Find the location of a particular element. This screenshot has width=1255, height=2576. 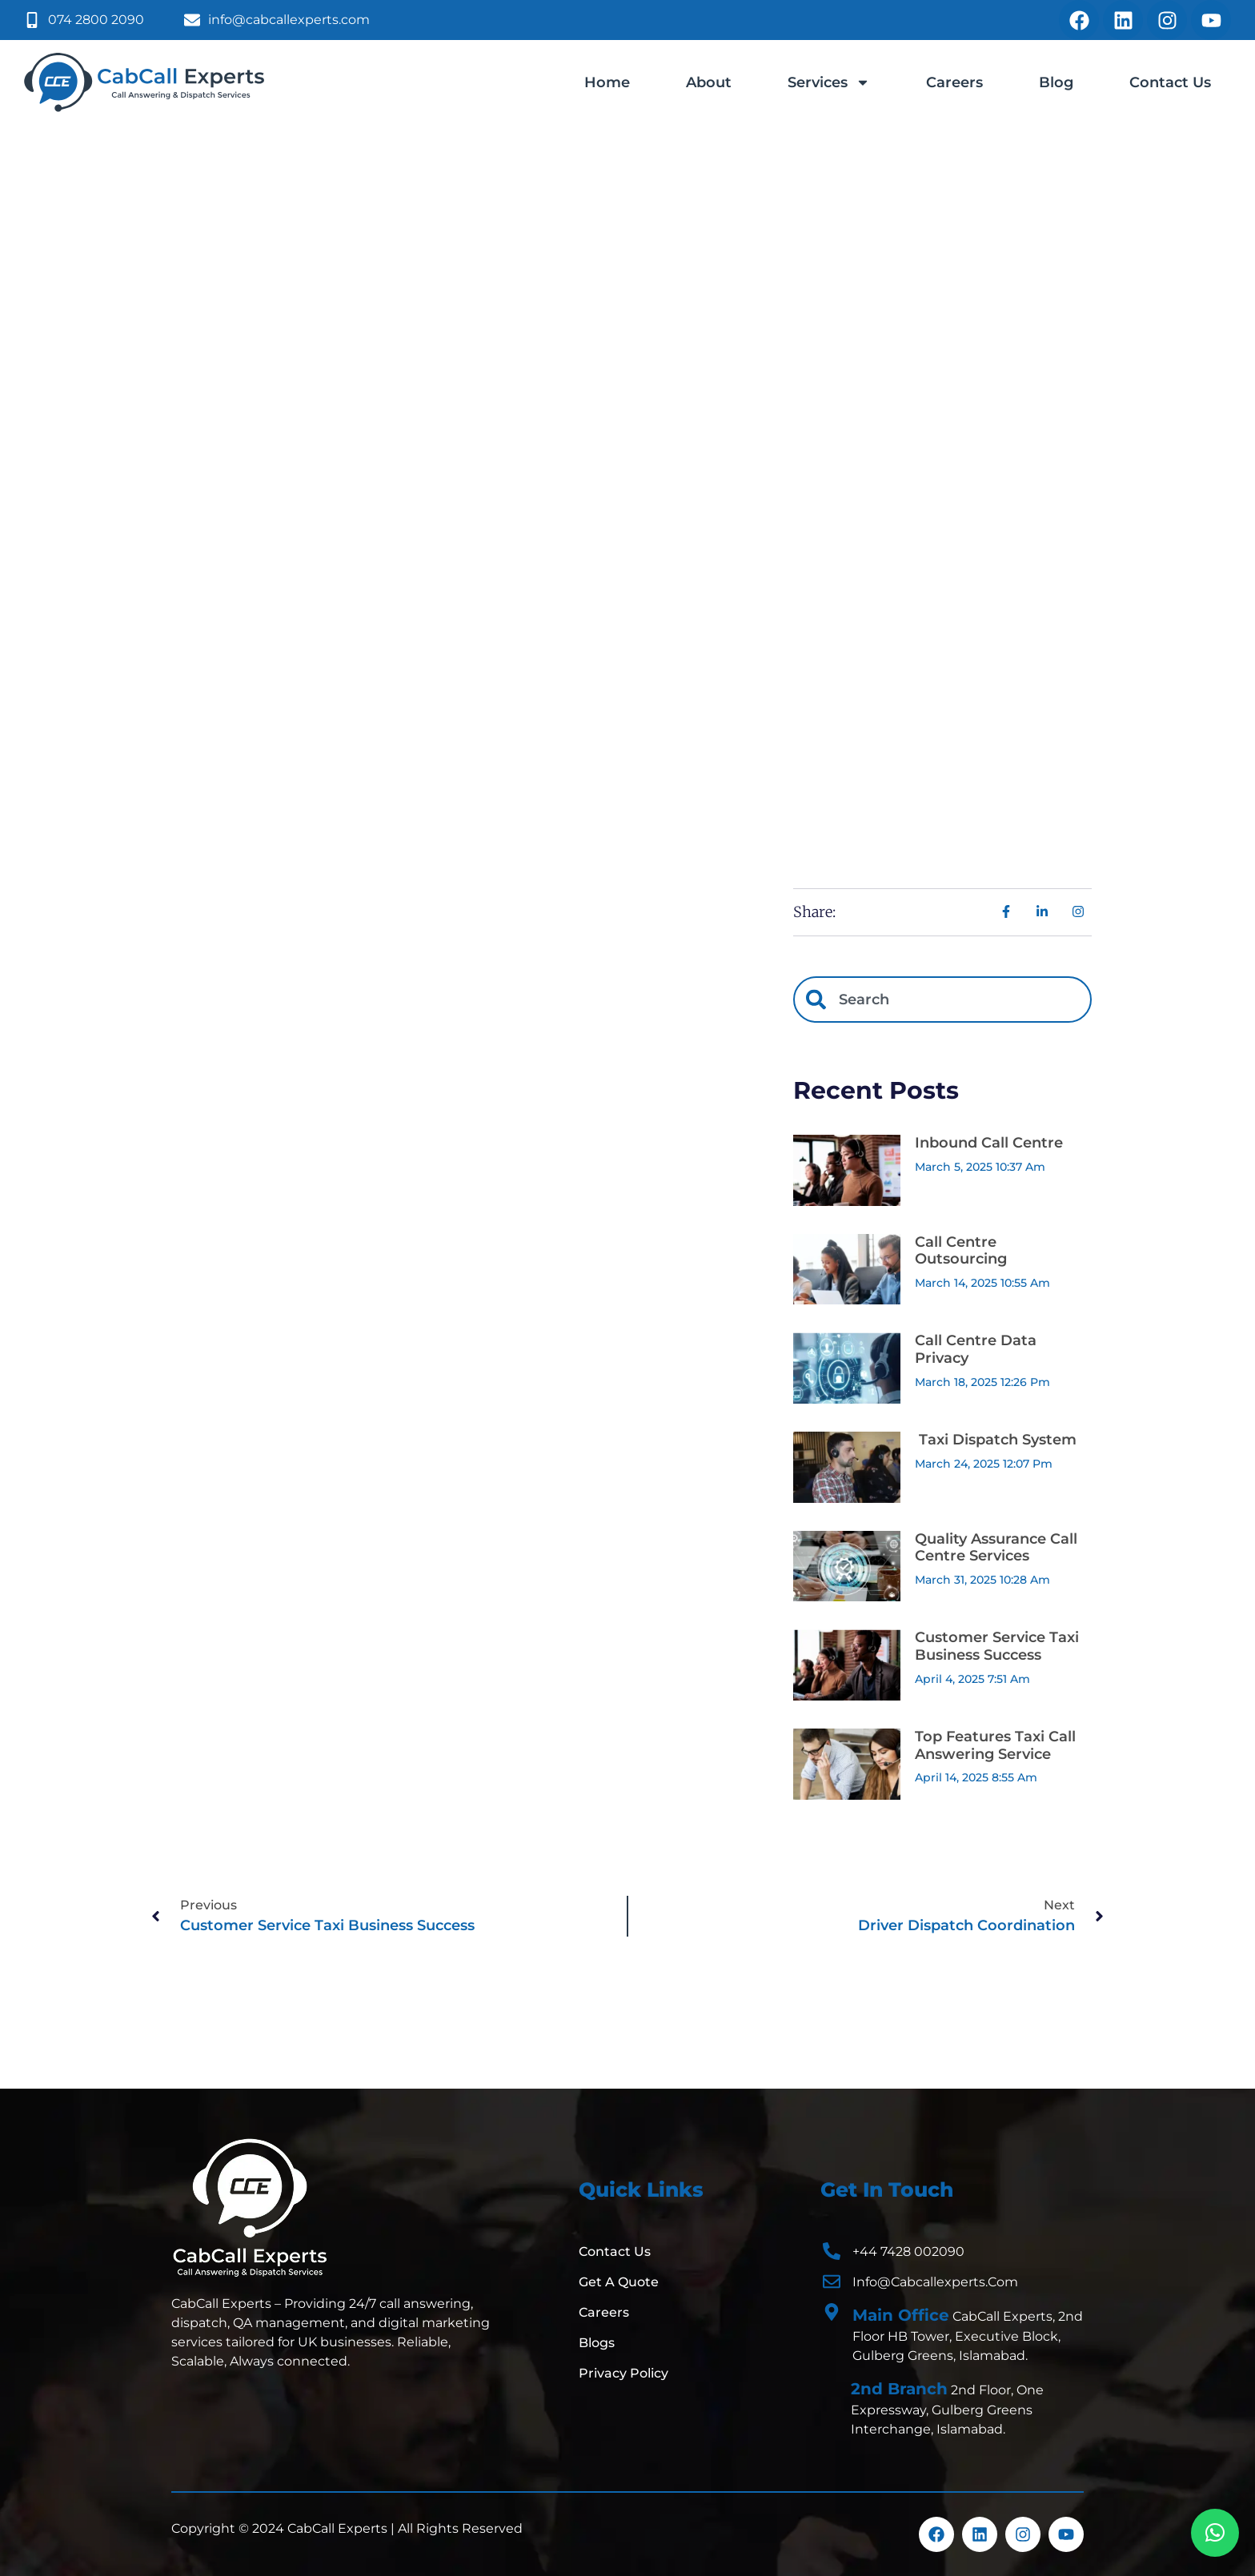

Home is located at coordinates (607, 82).